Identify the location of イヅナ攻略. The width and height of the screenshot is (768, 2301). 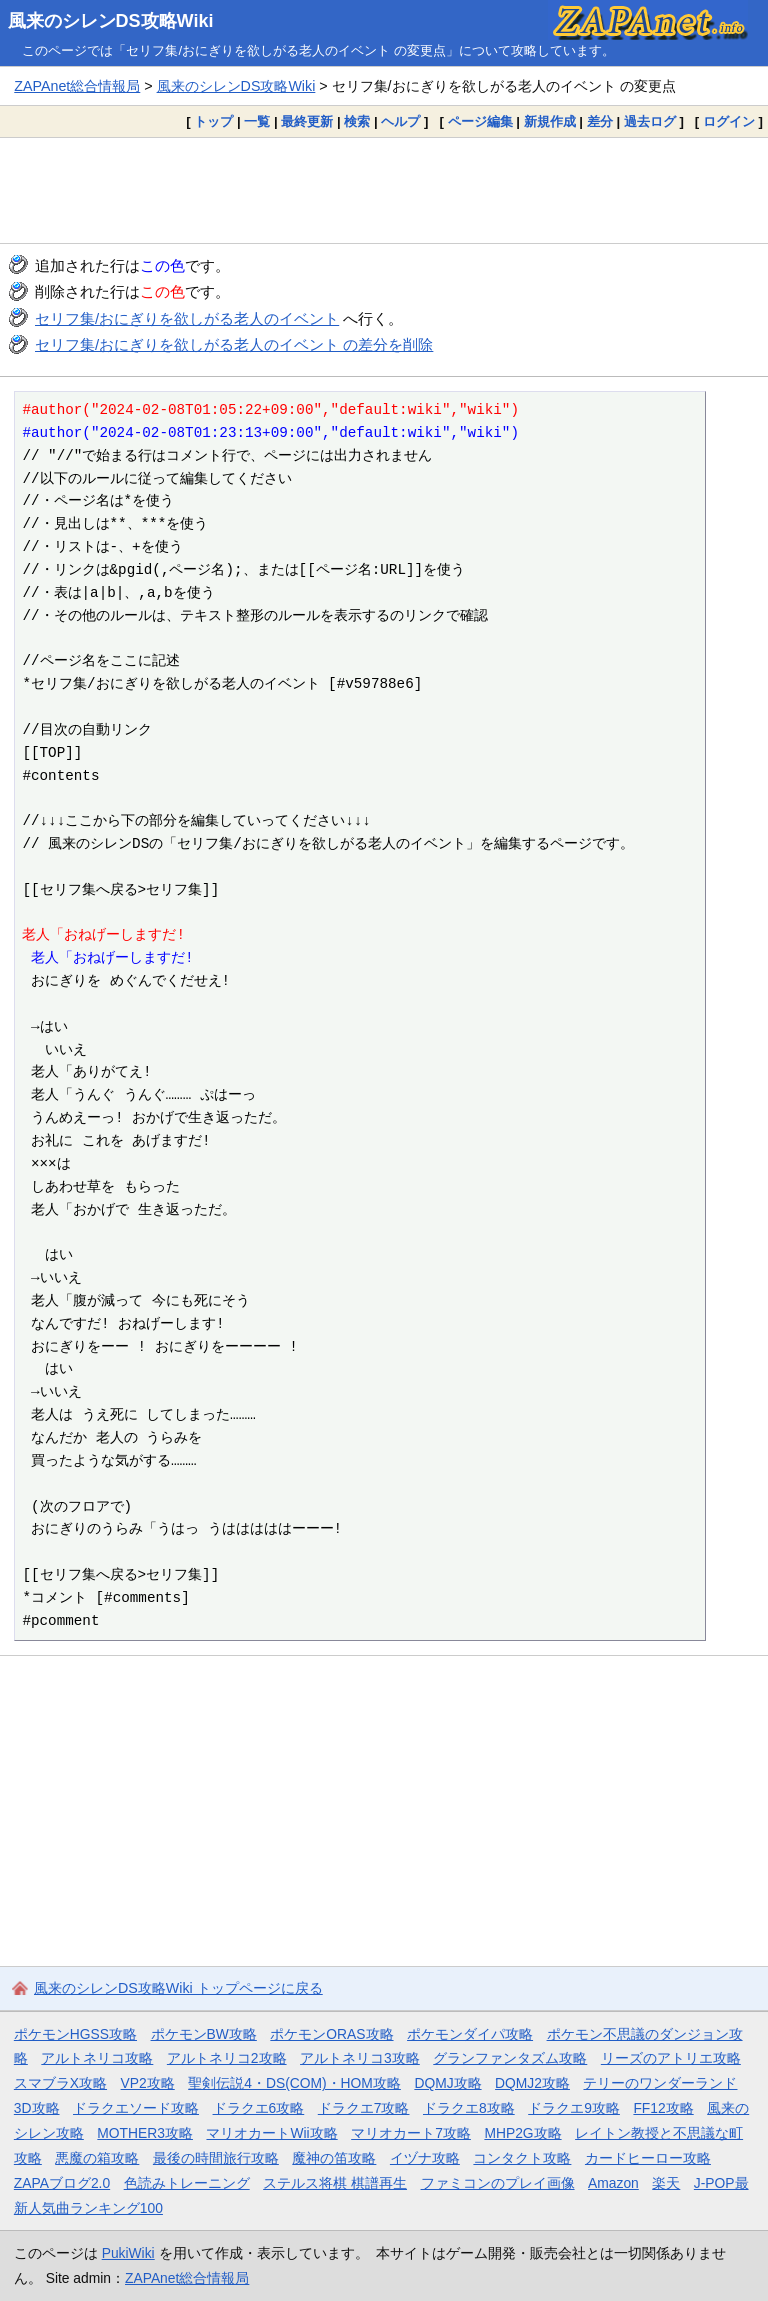
(425, 2158).